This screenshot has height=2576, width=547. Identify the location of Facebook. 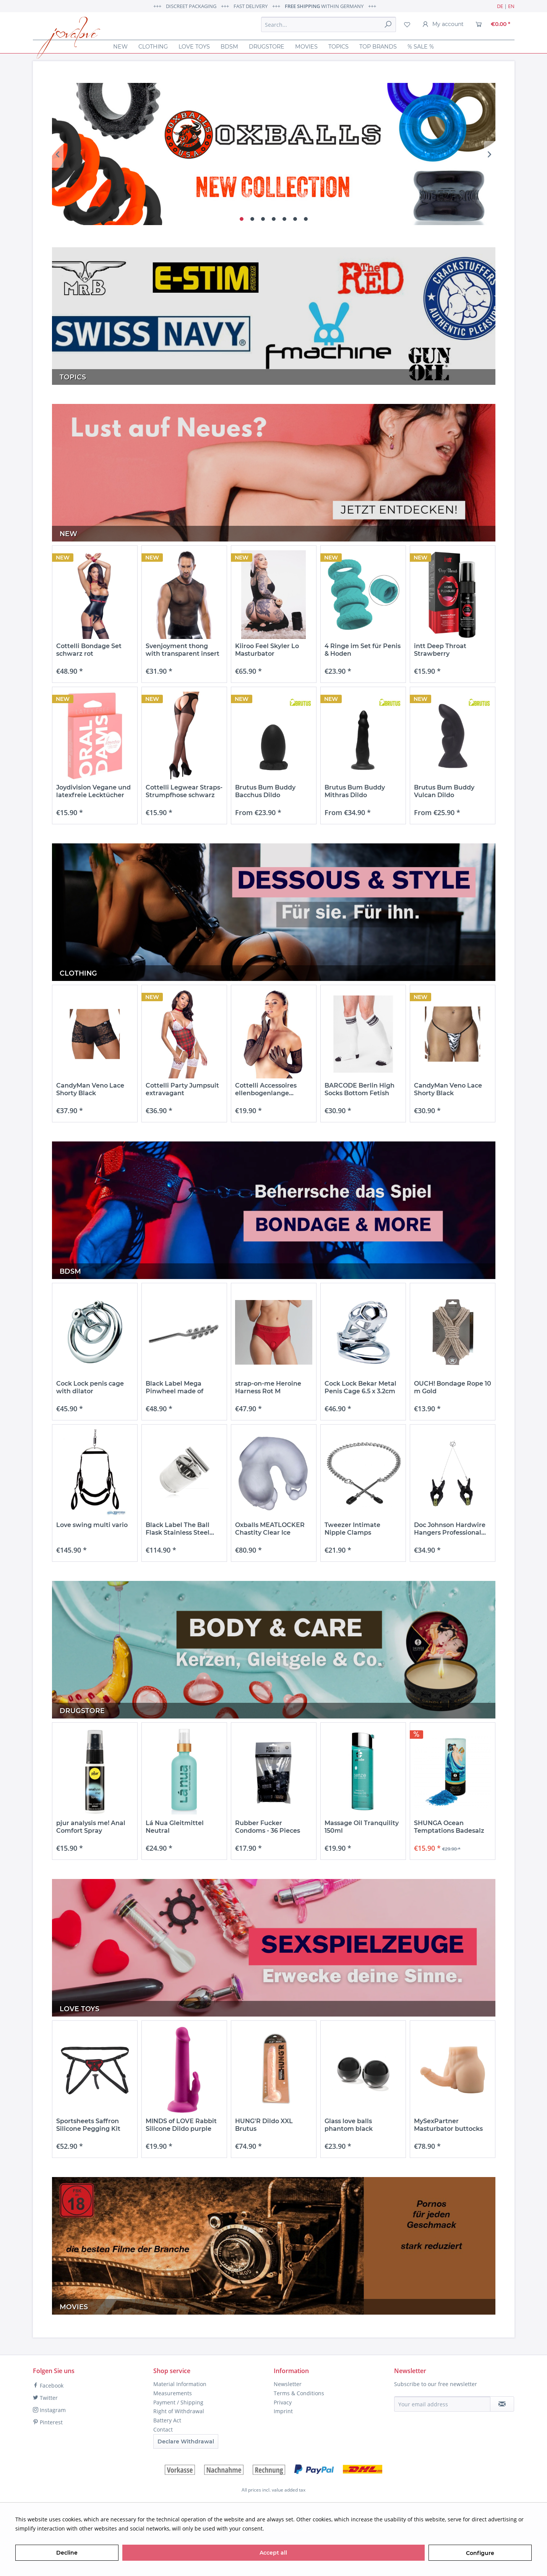
(48, 2385).